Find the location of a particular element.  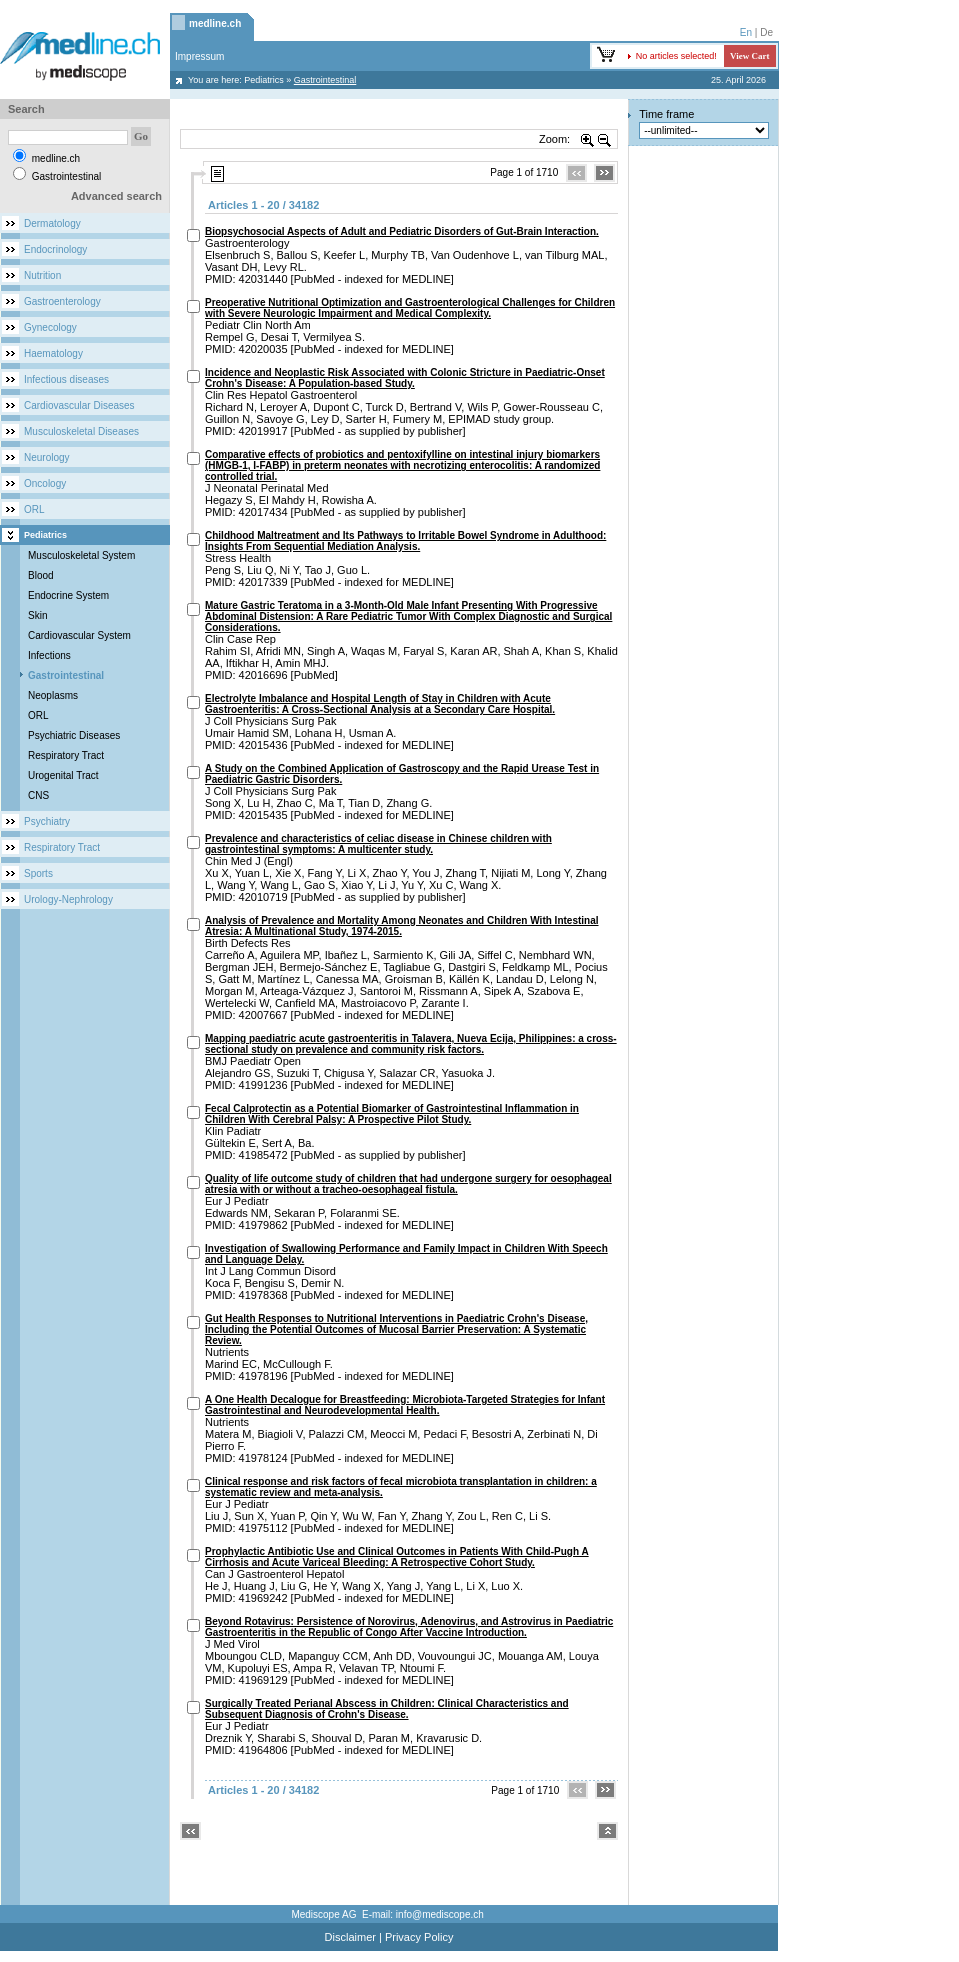

Gastrointestinal is located at coordinates (66, 675).